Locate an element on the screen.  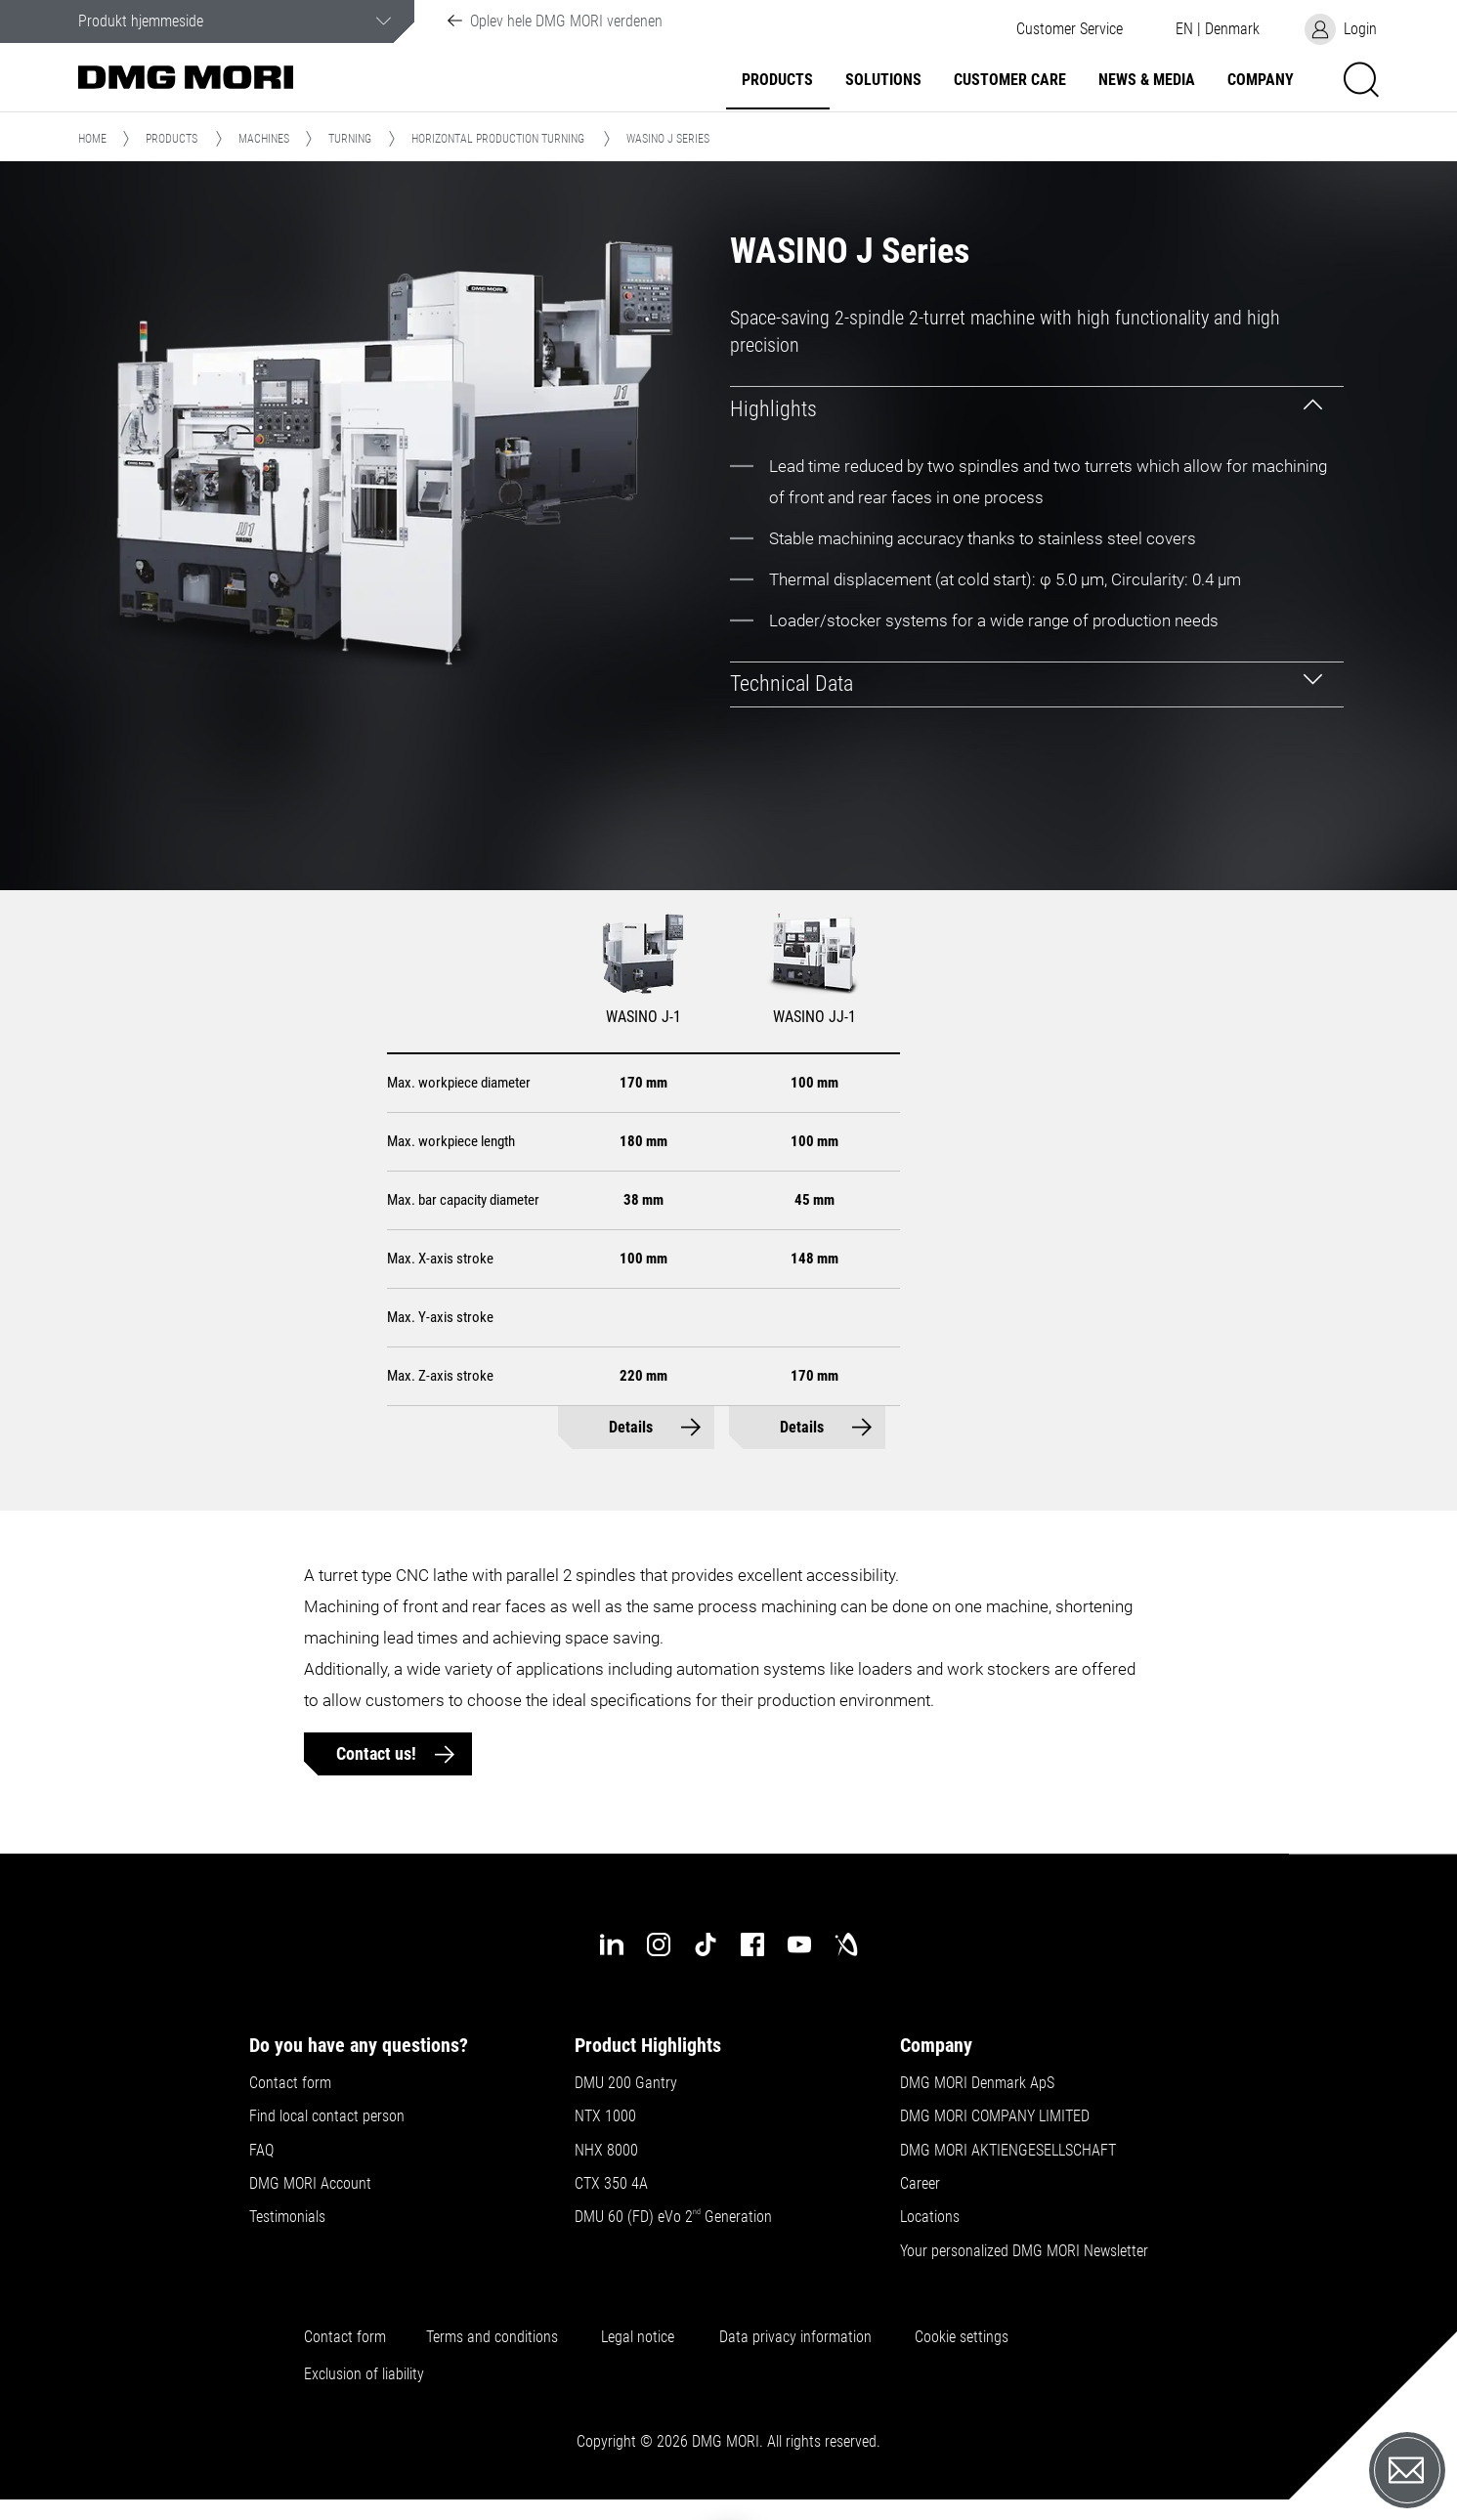
Cookie settings is located at coordinates (965, 2337).